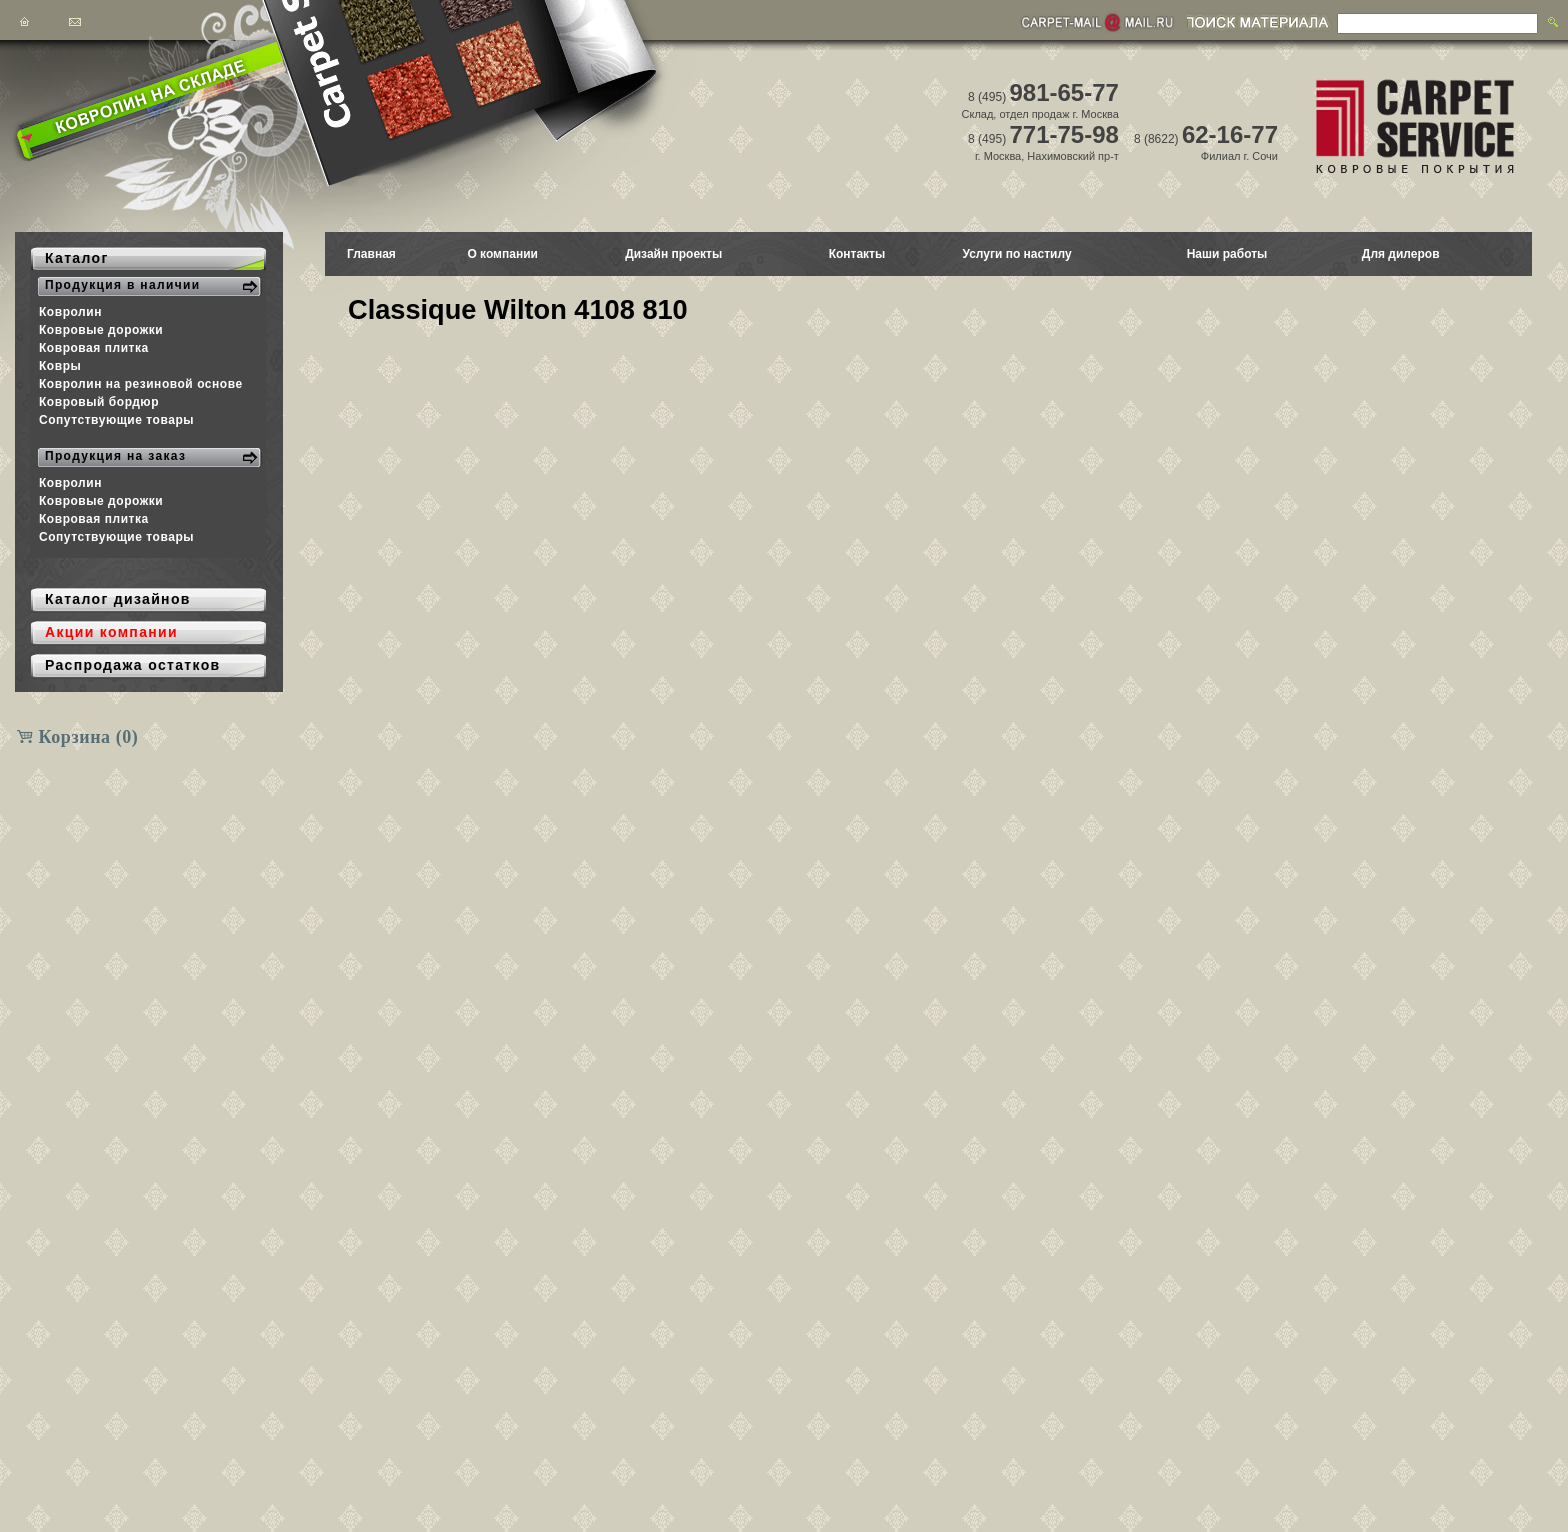 This screenshot has width=1568, height=1532. Describe the element at coordinates (89, 737) in the screenshot. I see `Корзина` at that location.